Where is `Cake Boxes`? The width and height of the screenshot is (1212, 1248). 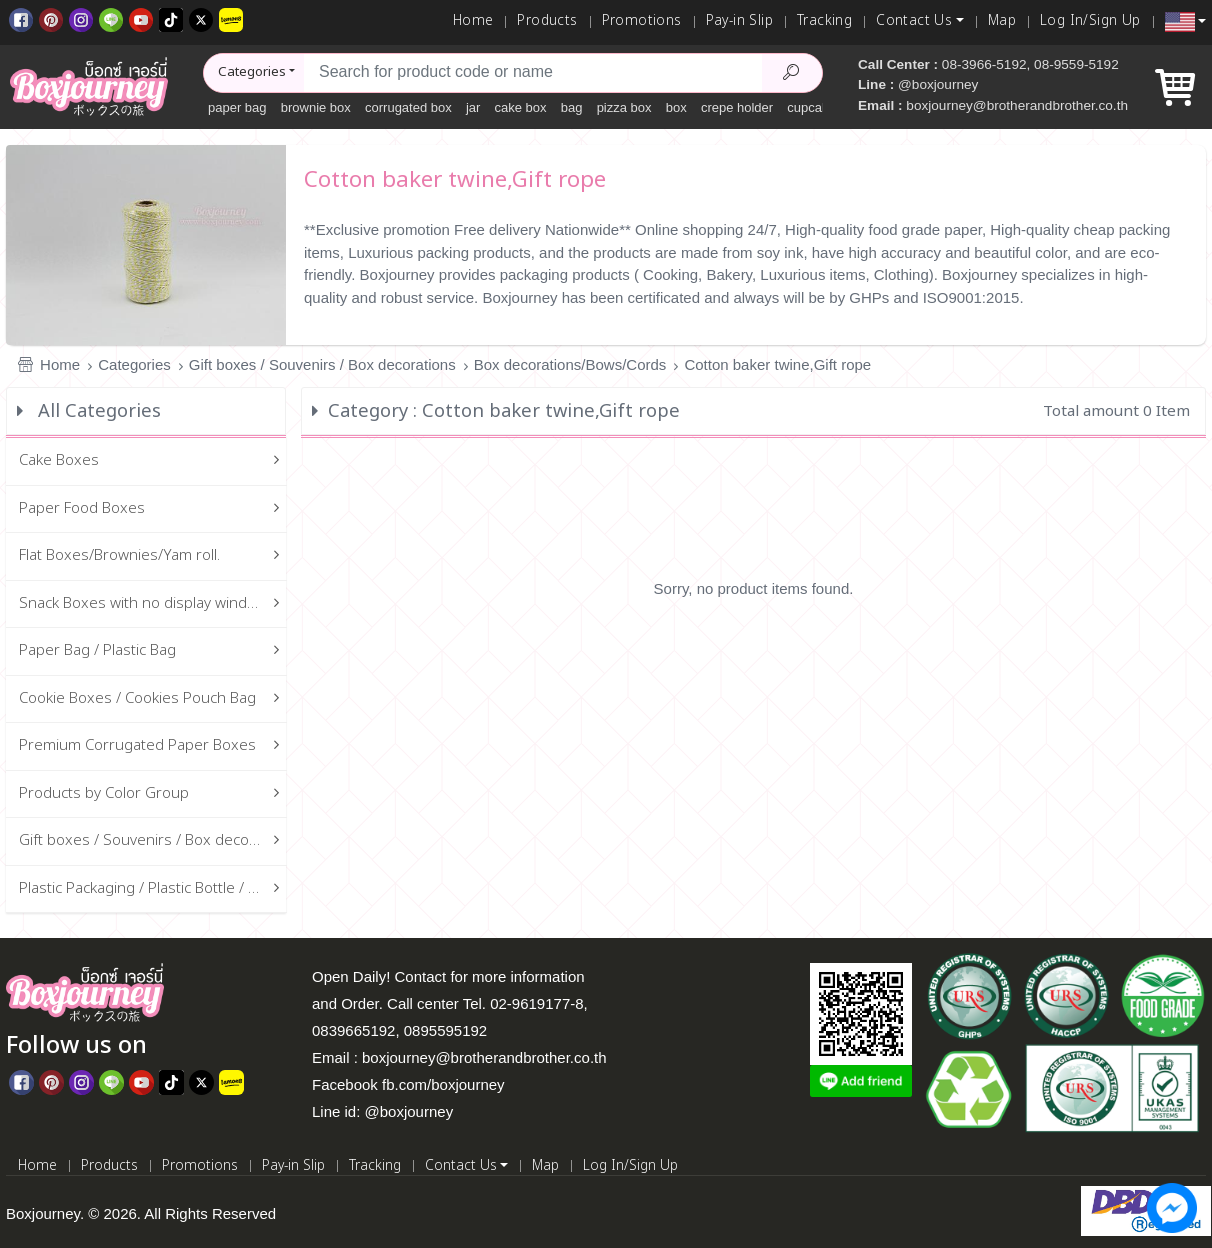 Cake Boxes is located at coordinates (153, 461).